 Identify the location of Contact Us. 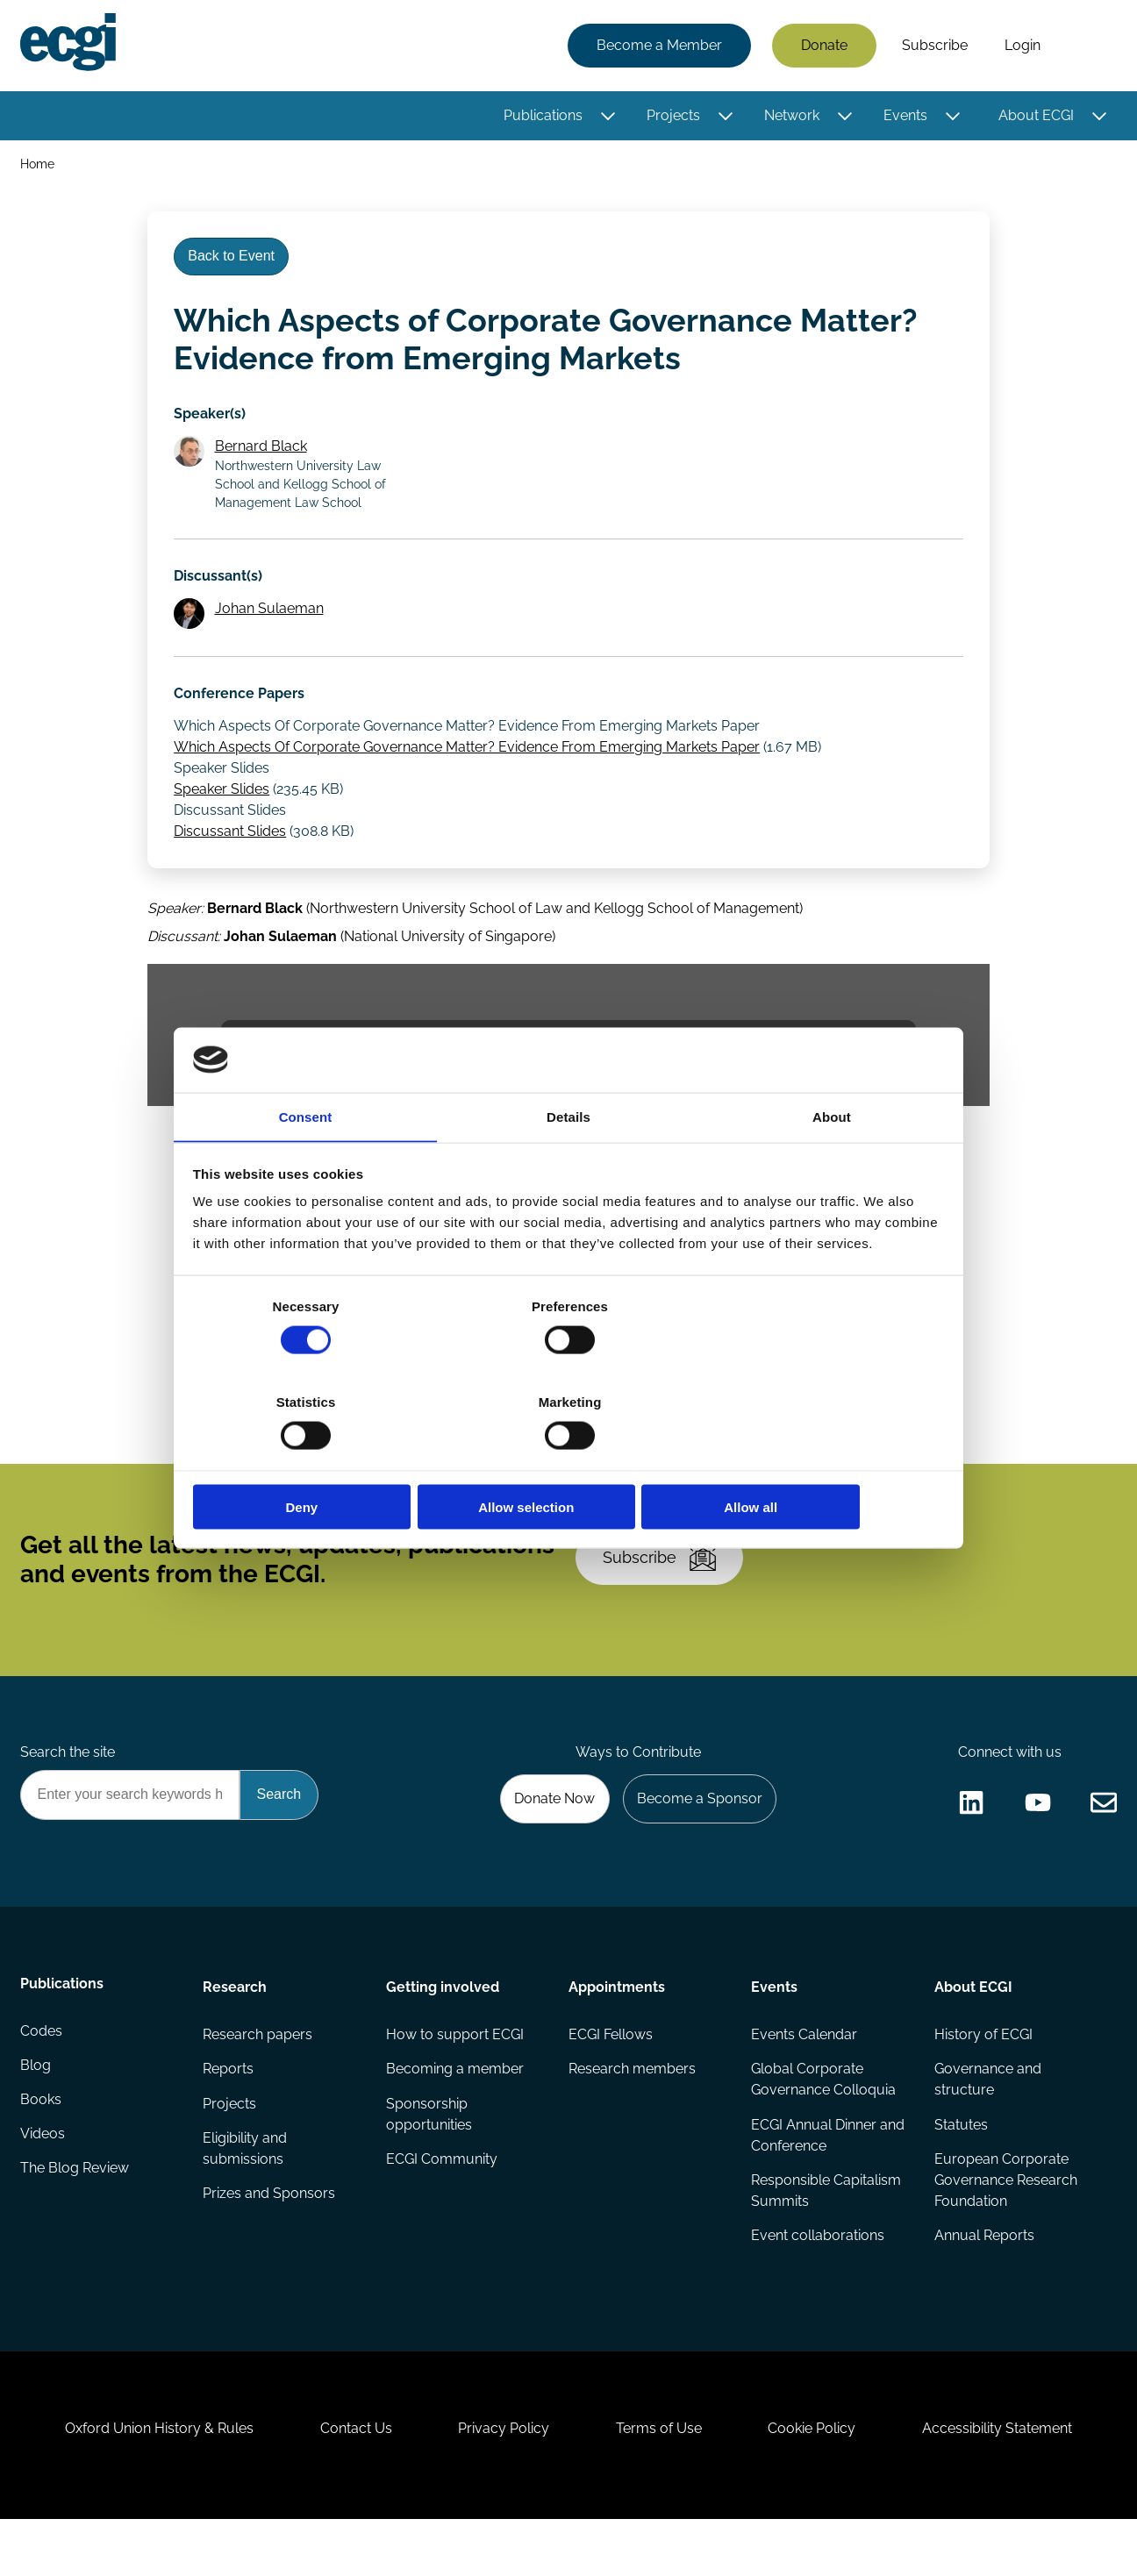
(350, 2481).